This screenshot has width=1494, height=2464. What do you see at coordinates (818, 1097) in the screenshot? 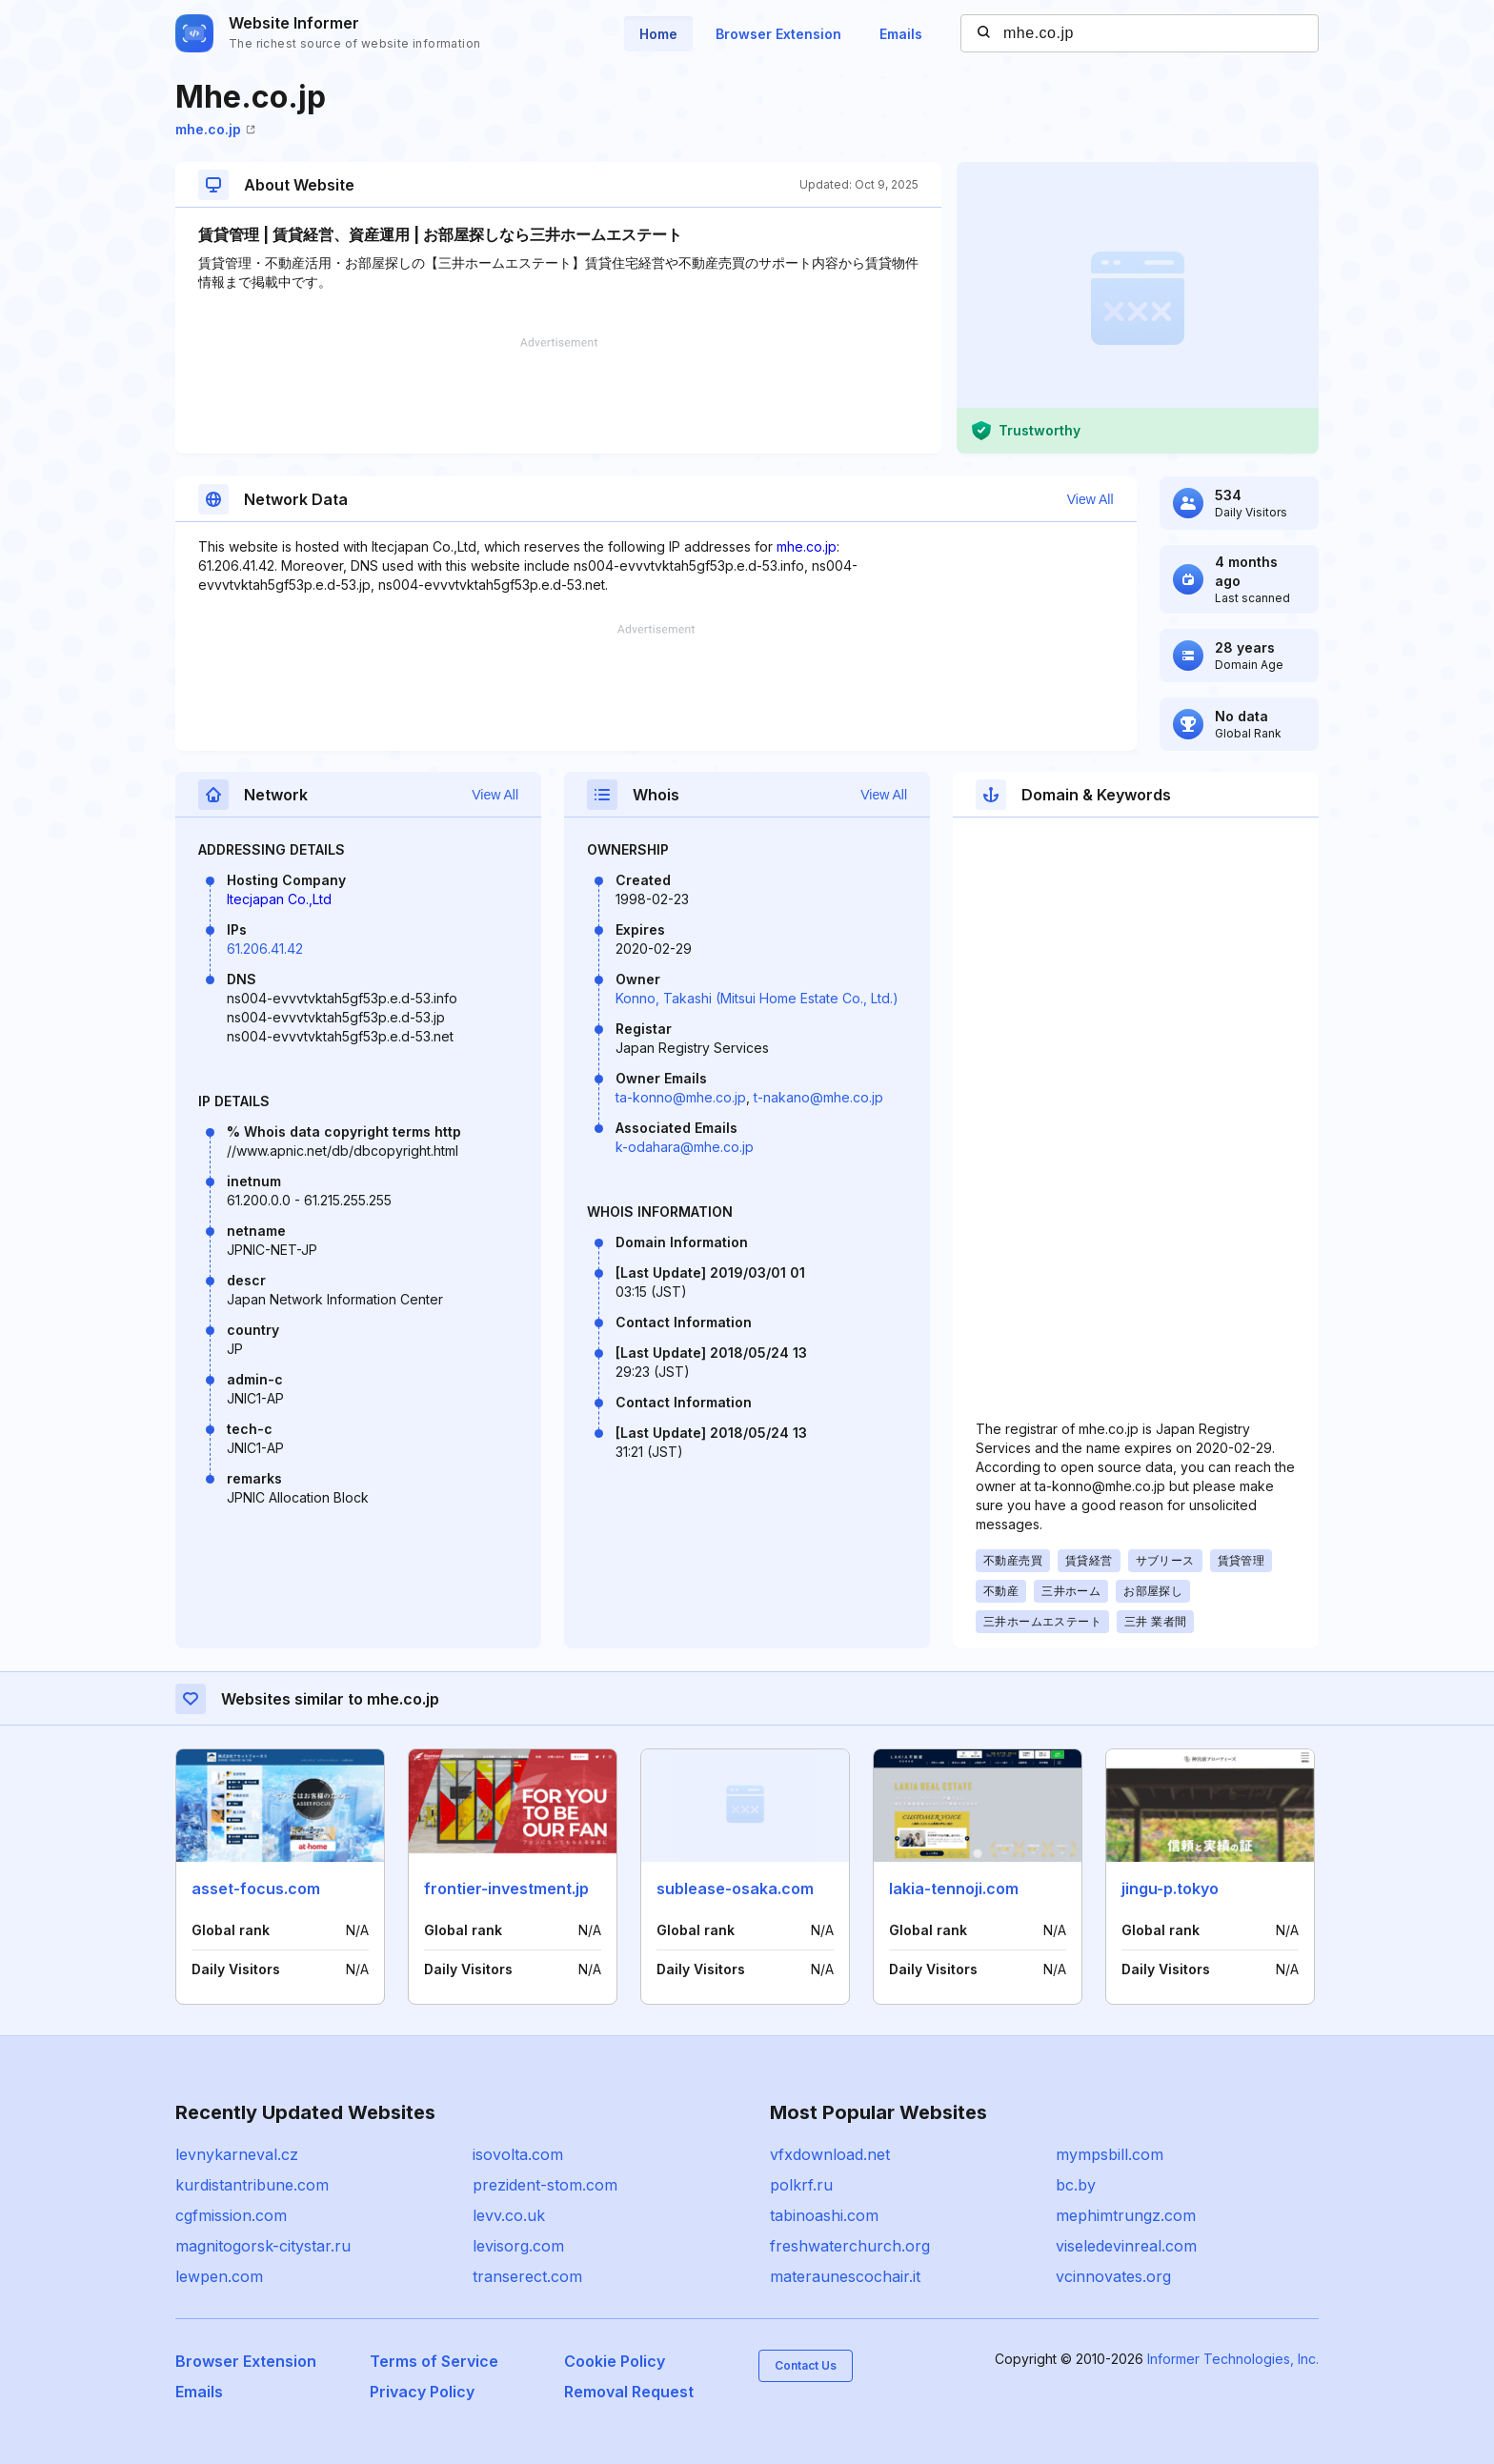
I see `t-nakano@mhe.co.jp` at bounding box center [818, 1097].